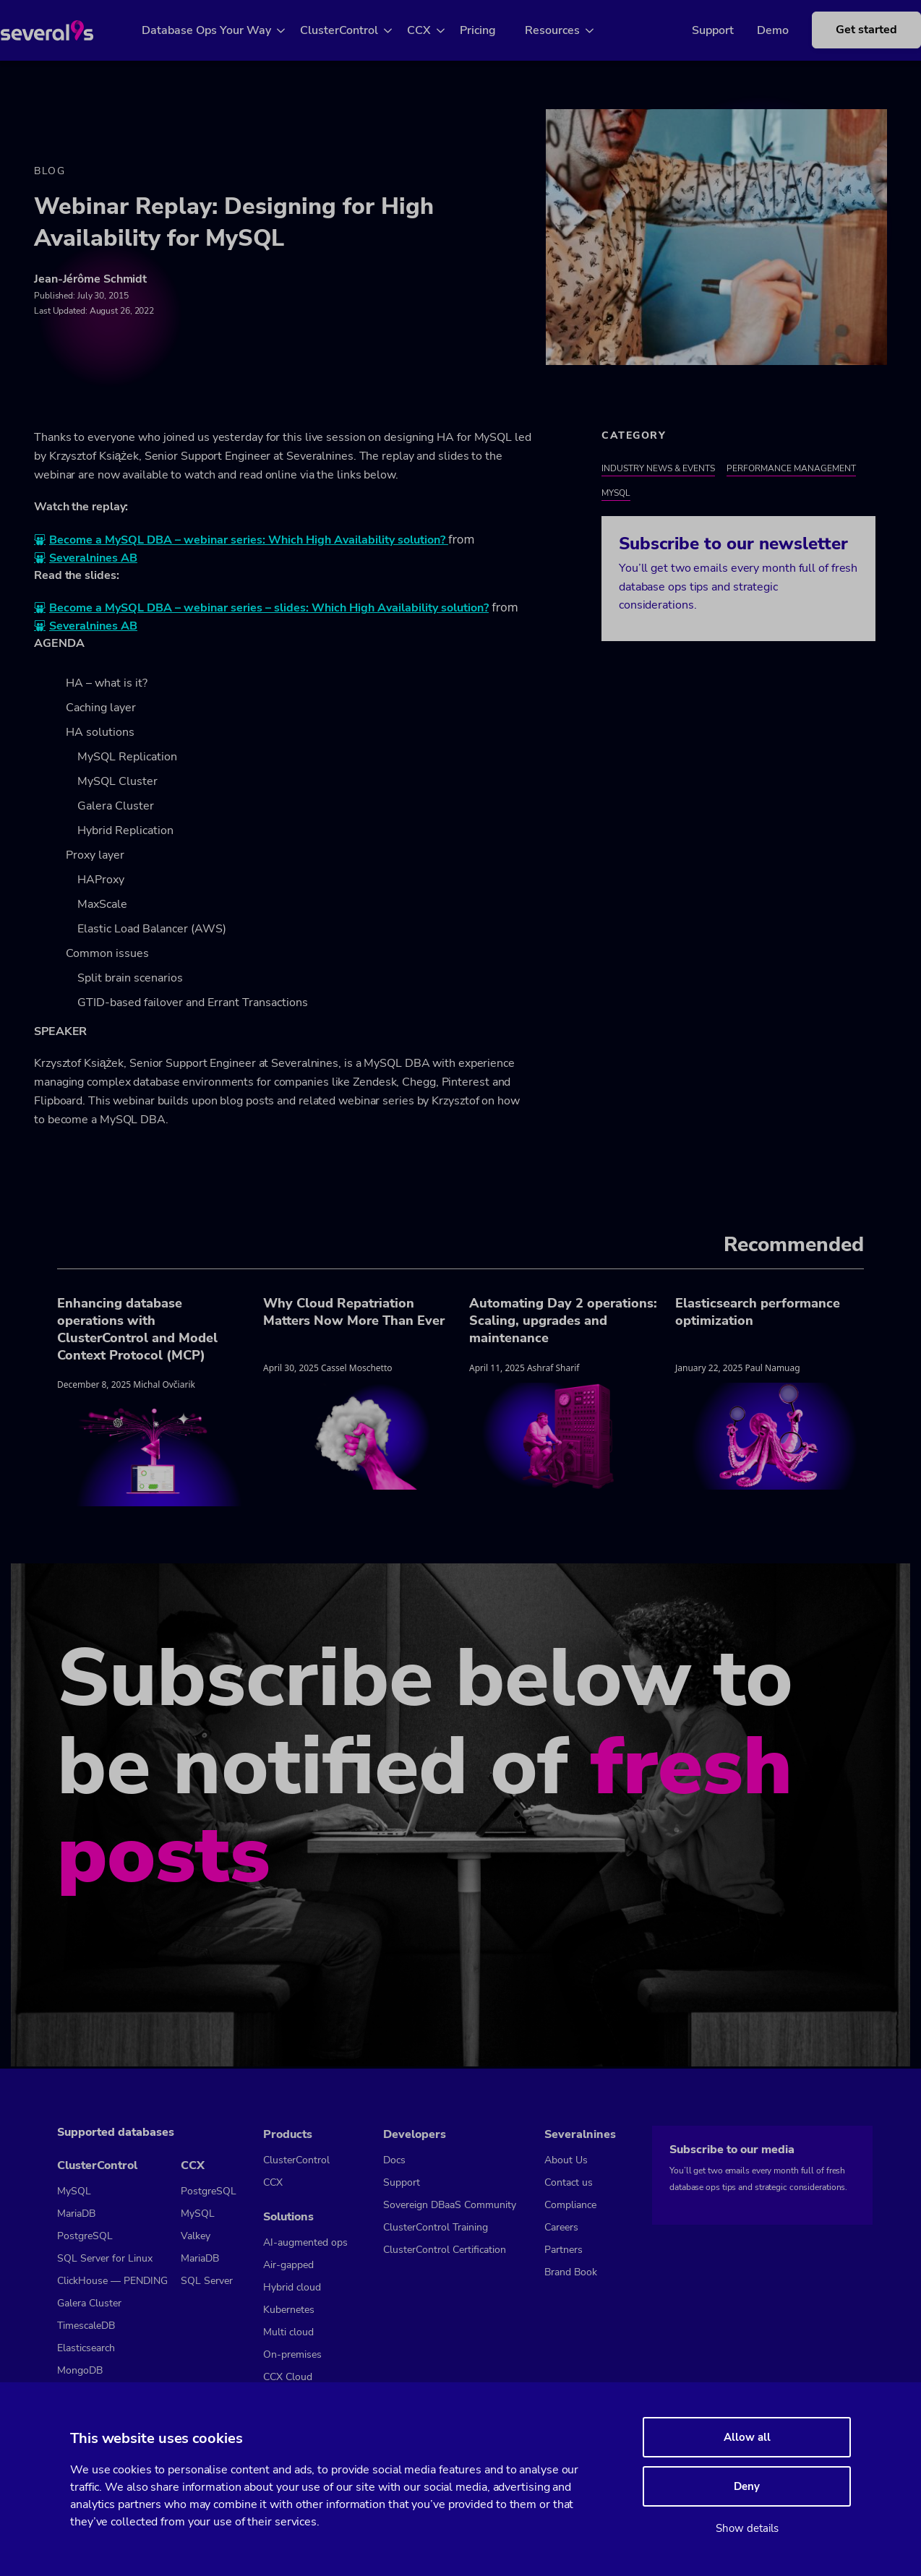 Image resolution: width=921 pixels, height=2576 pixels. I want to click on Performance Management, so click(791, 470).